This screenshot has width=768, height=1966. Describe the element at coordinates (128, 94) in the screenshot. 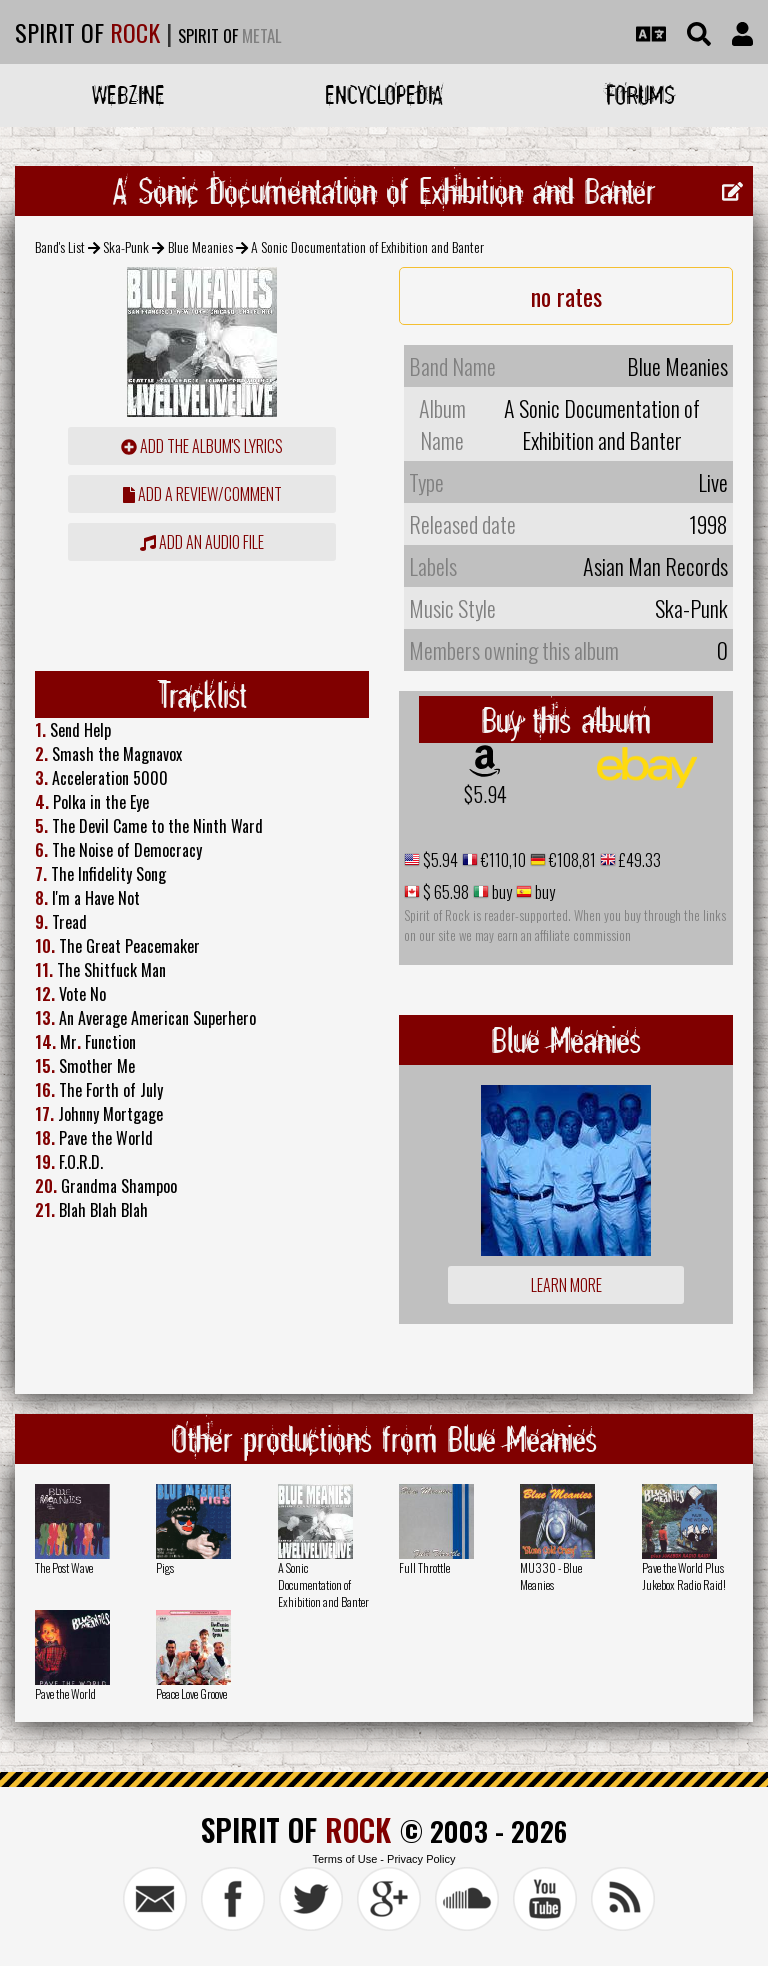

I see `Webzine` at that location.